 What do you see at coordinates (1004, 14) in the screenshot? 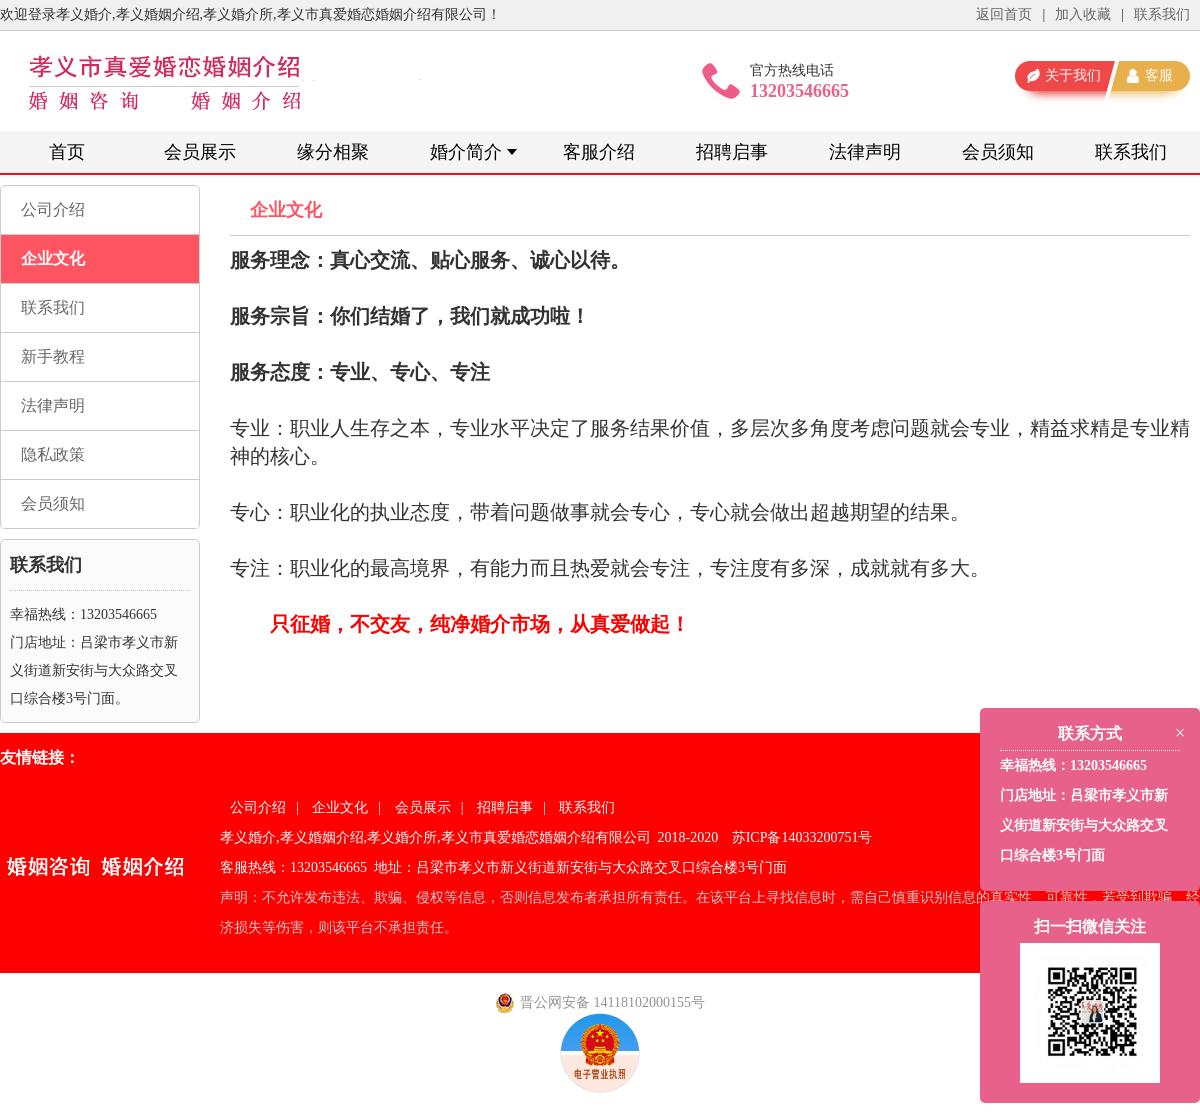
I see `返回首页` at bounding box center [1004, 14].